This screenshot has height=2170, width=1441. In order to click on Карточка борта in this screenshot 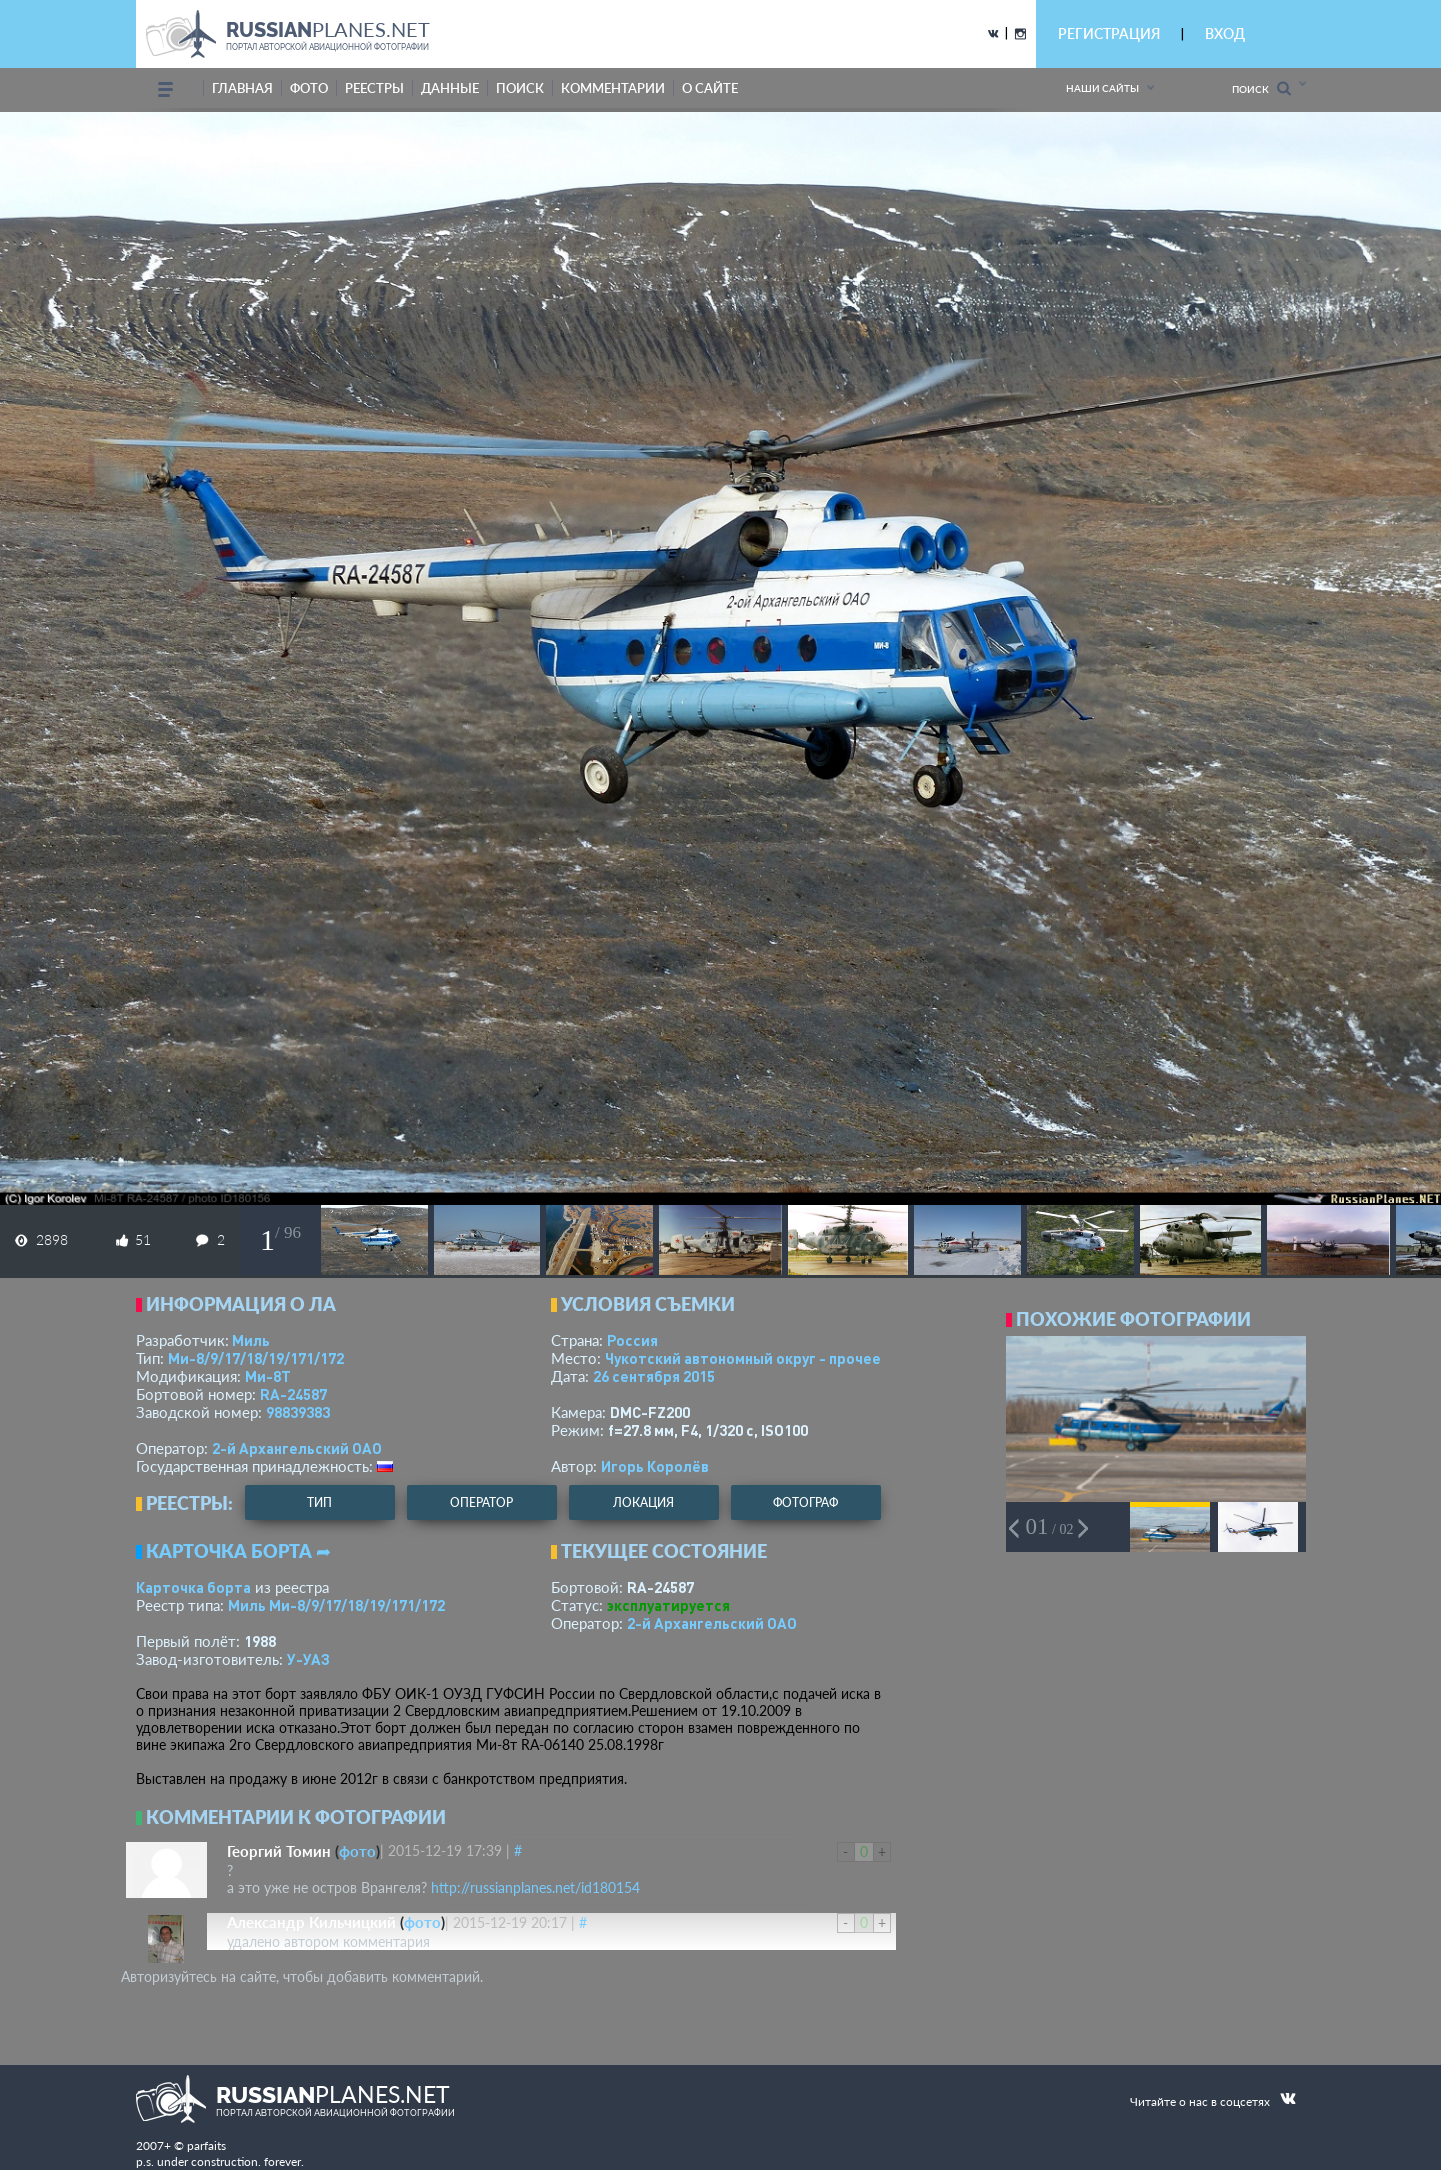, I will do `click(193, 1587)`.